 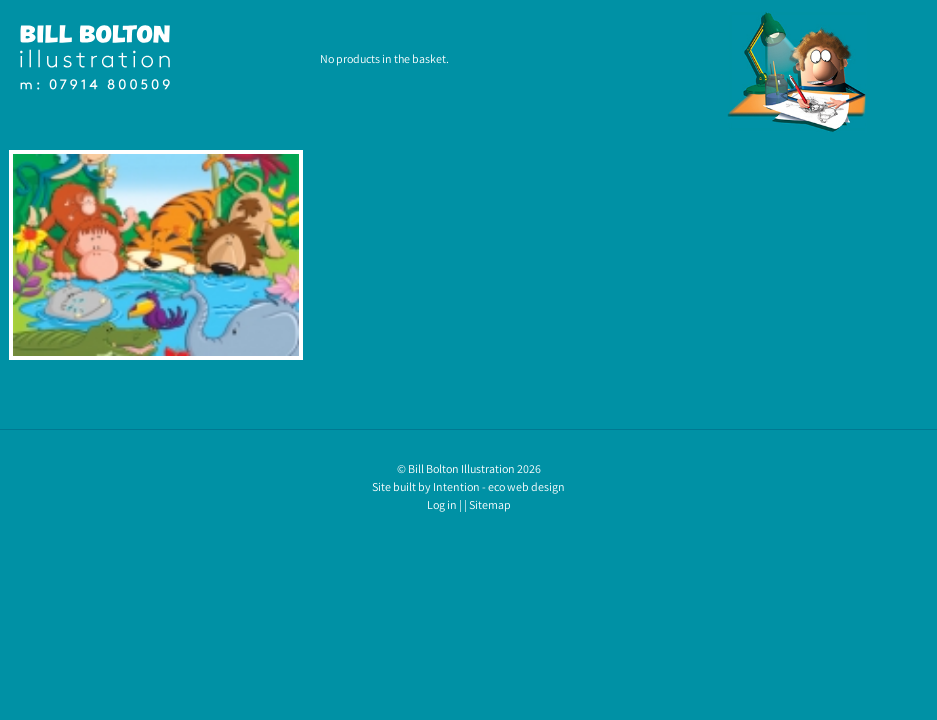 I want to click on Intention - eco web design, so click(x=499, y=486).